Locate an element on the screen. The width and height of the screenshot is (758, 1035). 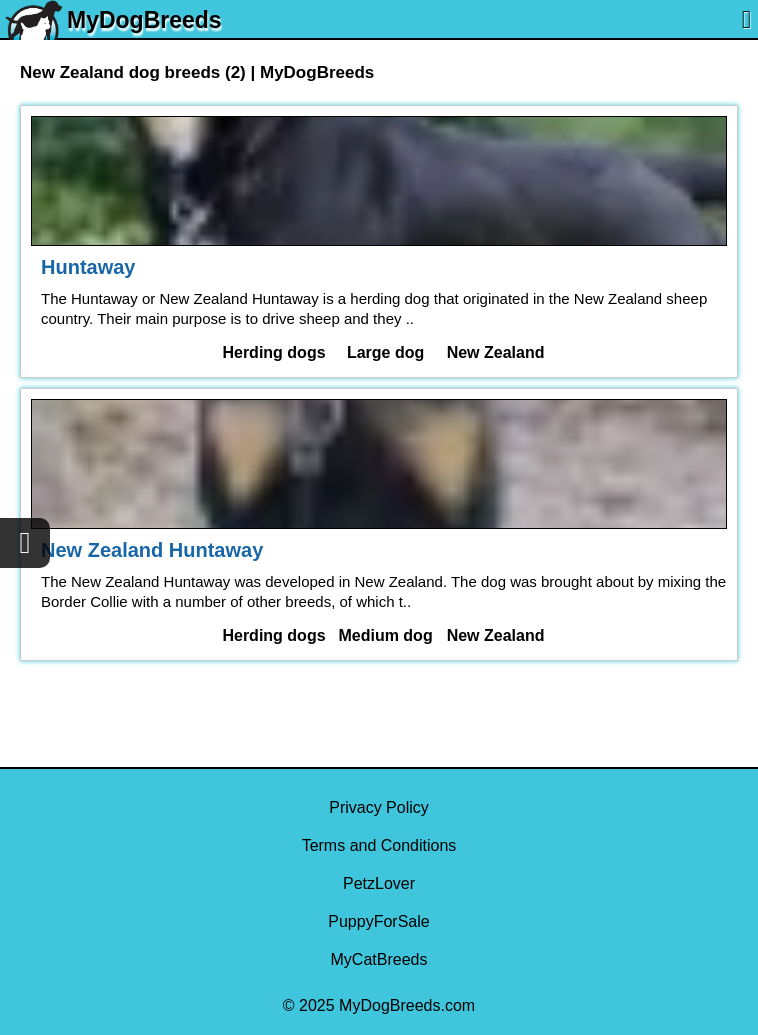
Terms and Conditions is located at coordinates (379, 845).